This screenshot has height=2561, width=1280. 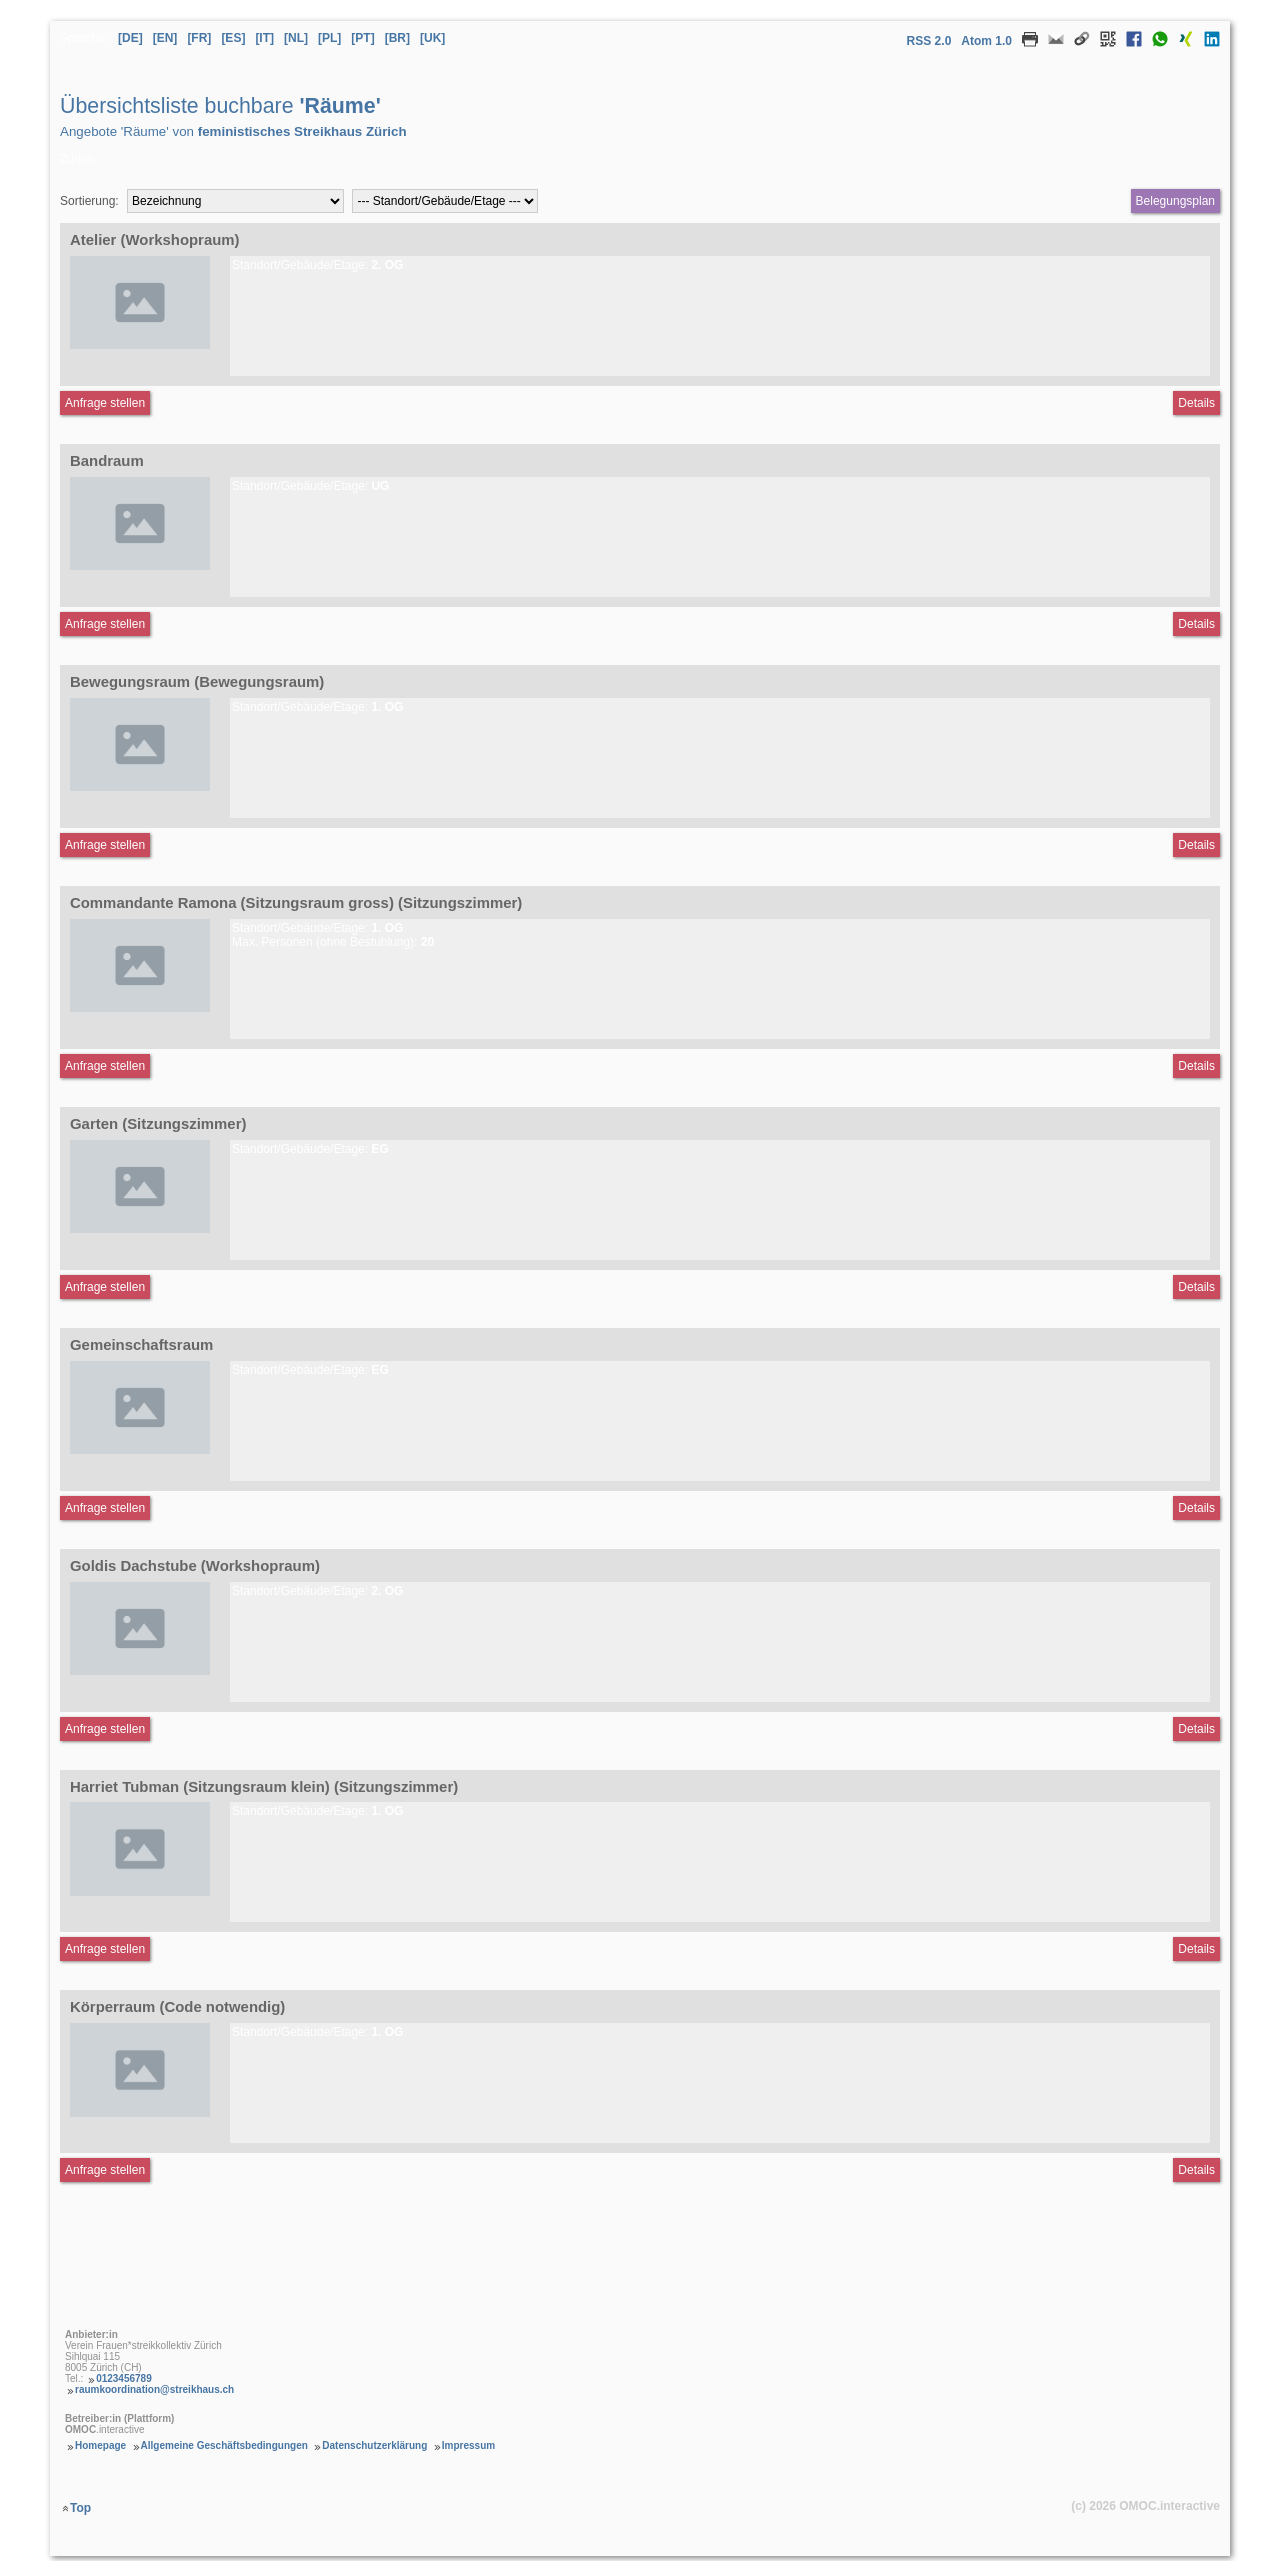 I want to click on Anfrage stellen [Anfrageformular aufrufen Goldis Dachstube], so click(x=105, y=1729).